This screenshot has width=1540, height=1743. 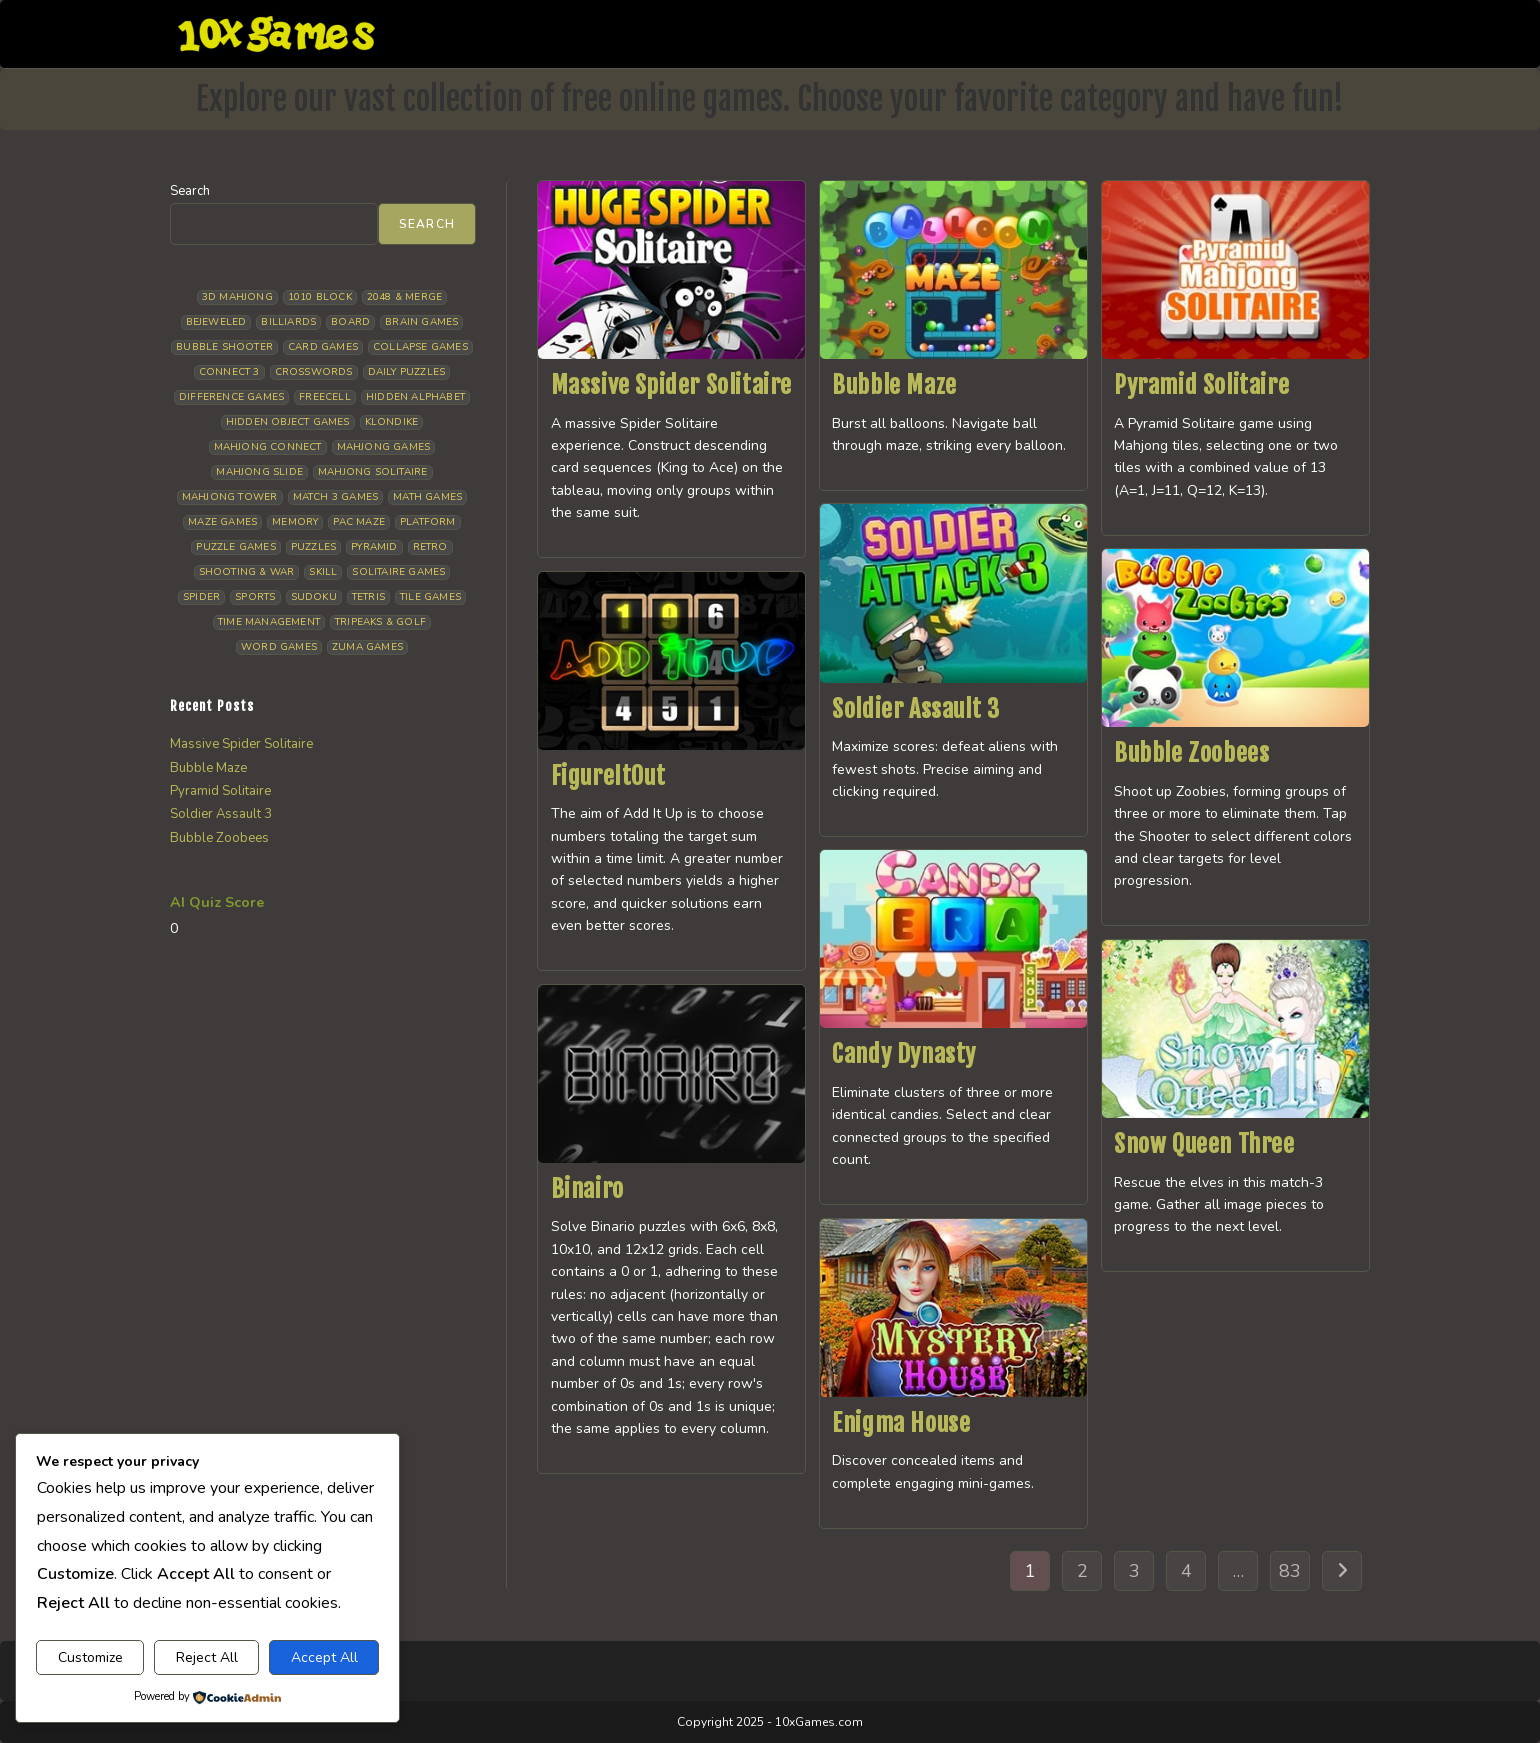 What do you see at coordinates (359, 522) in the screenshot?
I see `Pac Maze [Pac Maze (6 items)]` at bounding box center [359, 522].